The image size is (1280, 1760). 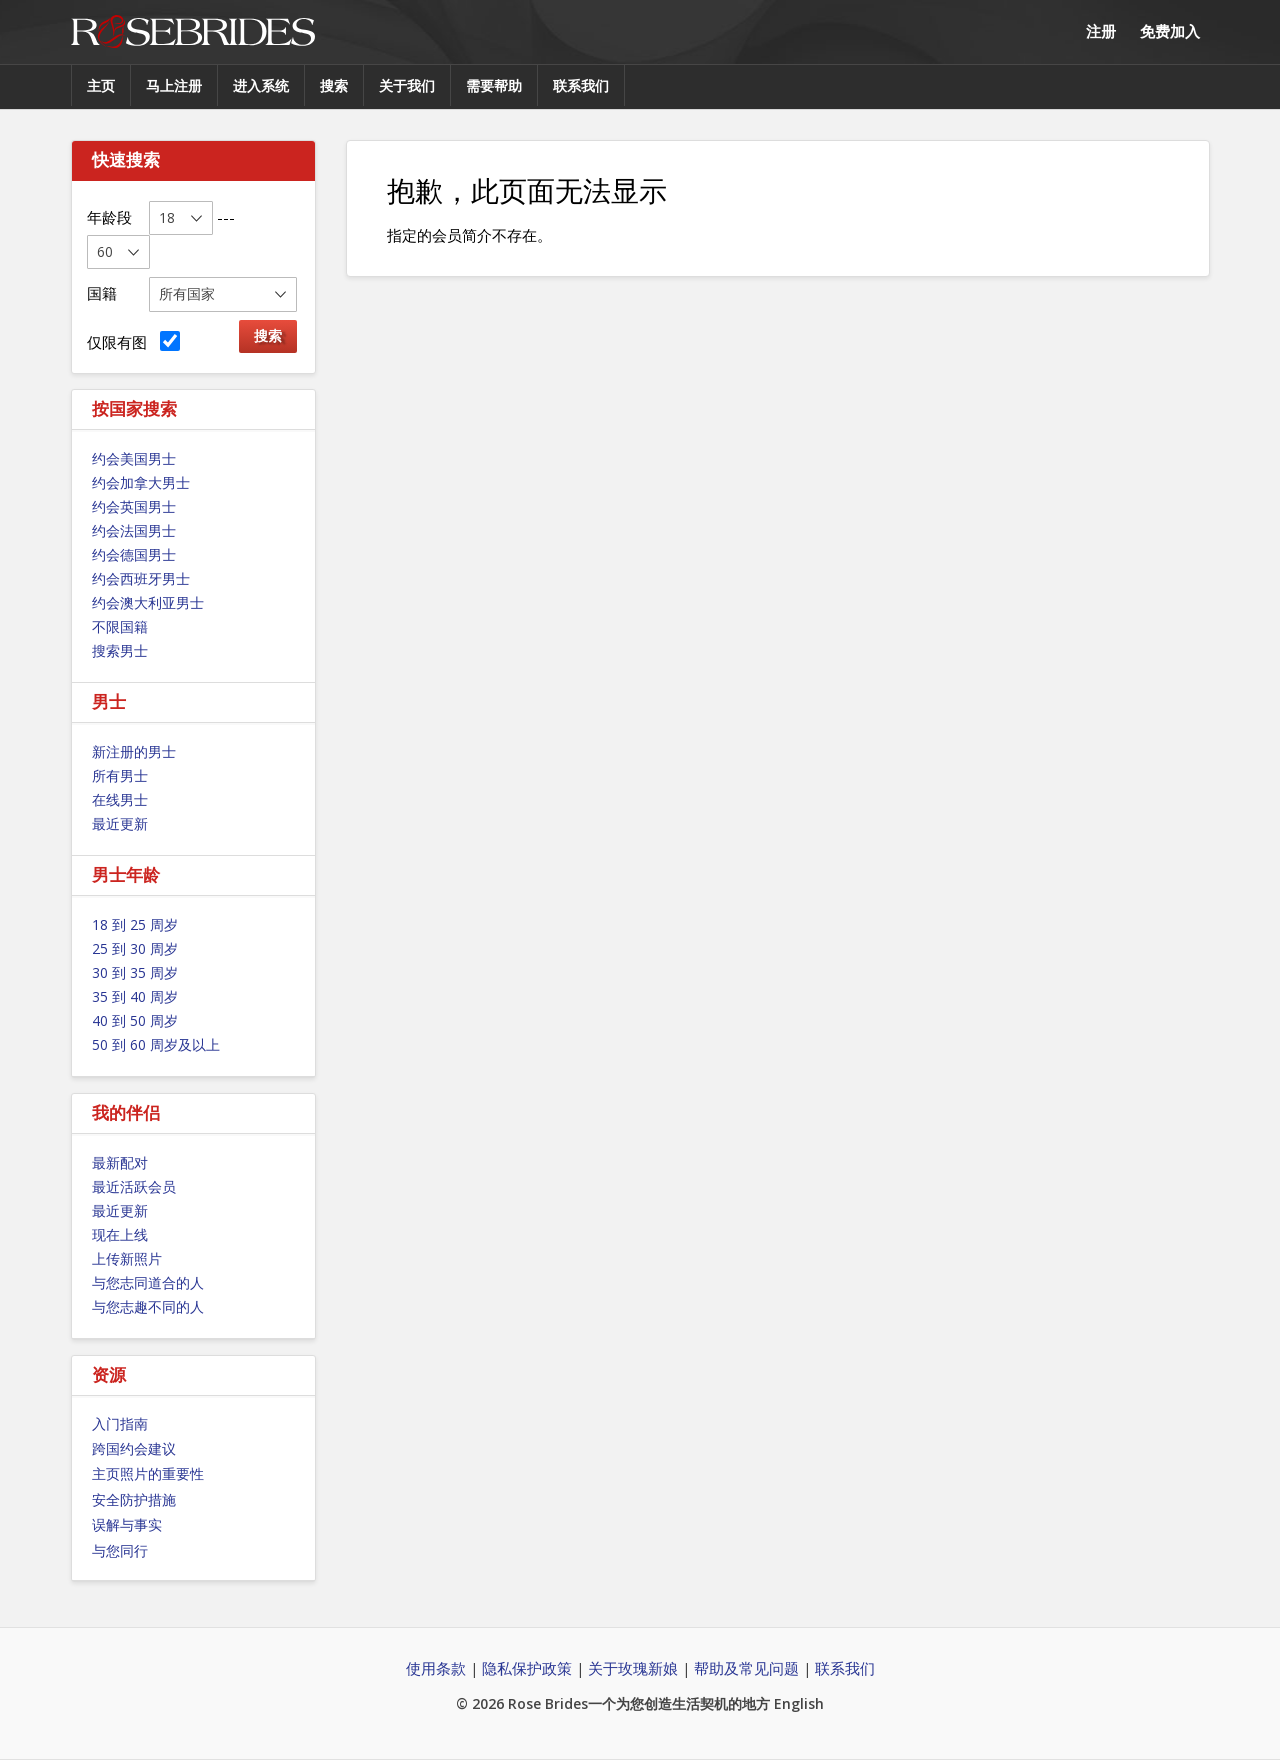 I want to click on 注册, so click(x=1101, y=31).